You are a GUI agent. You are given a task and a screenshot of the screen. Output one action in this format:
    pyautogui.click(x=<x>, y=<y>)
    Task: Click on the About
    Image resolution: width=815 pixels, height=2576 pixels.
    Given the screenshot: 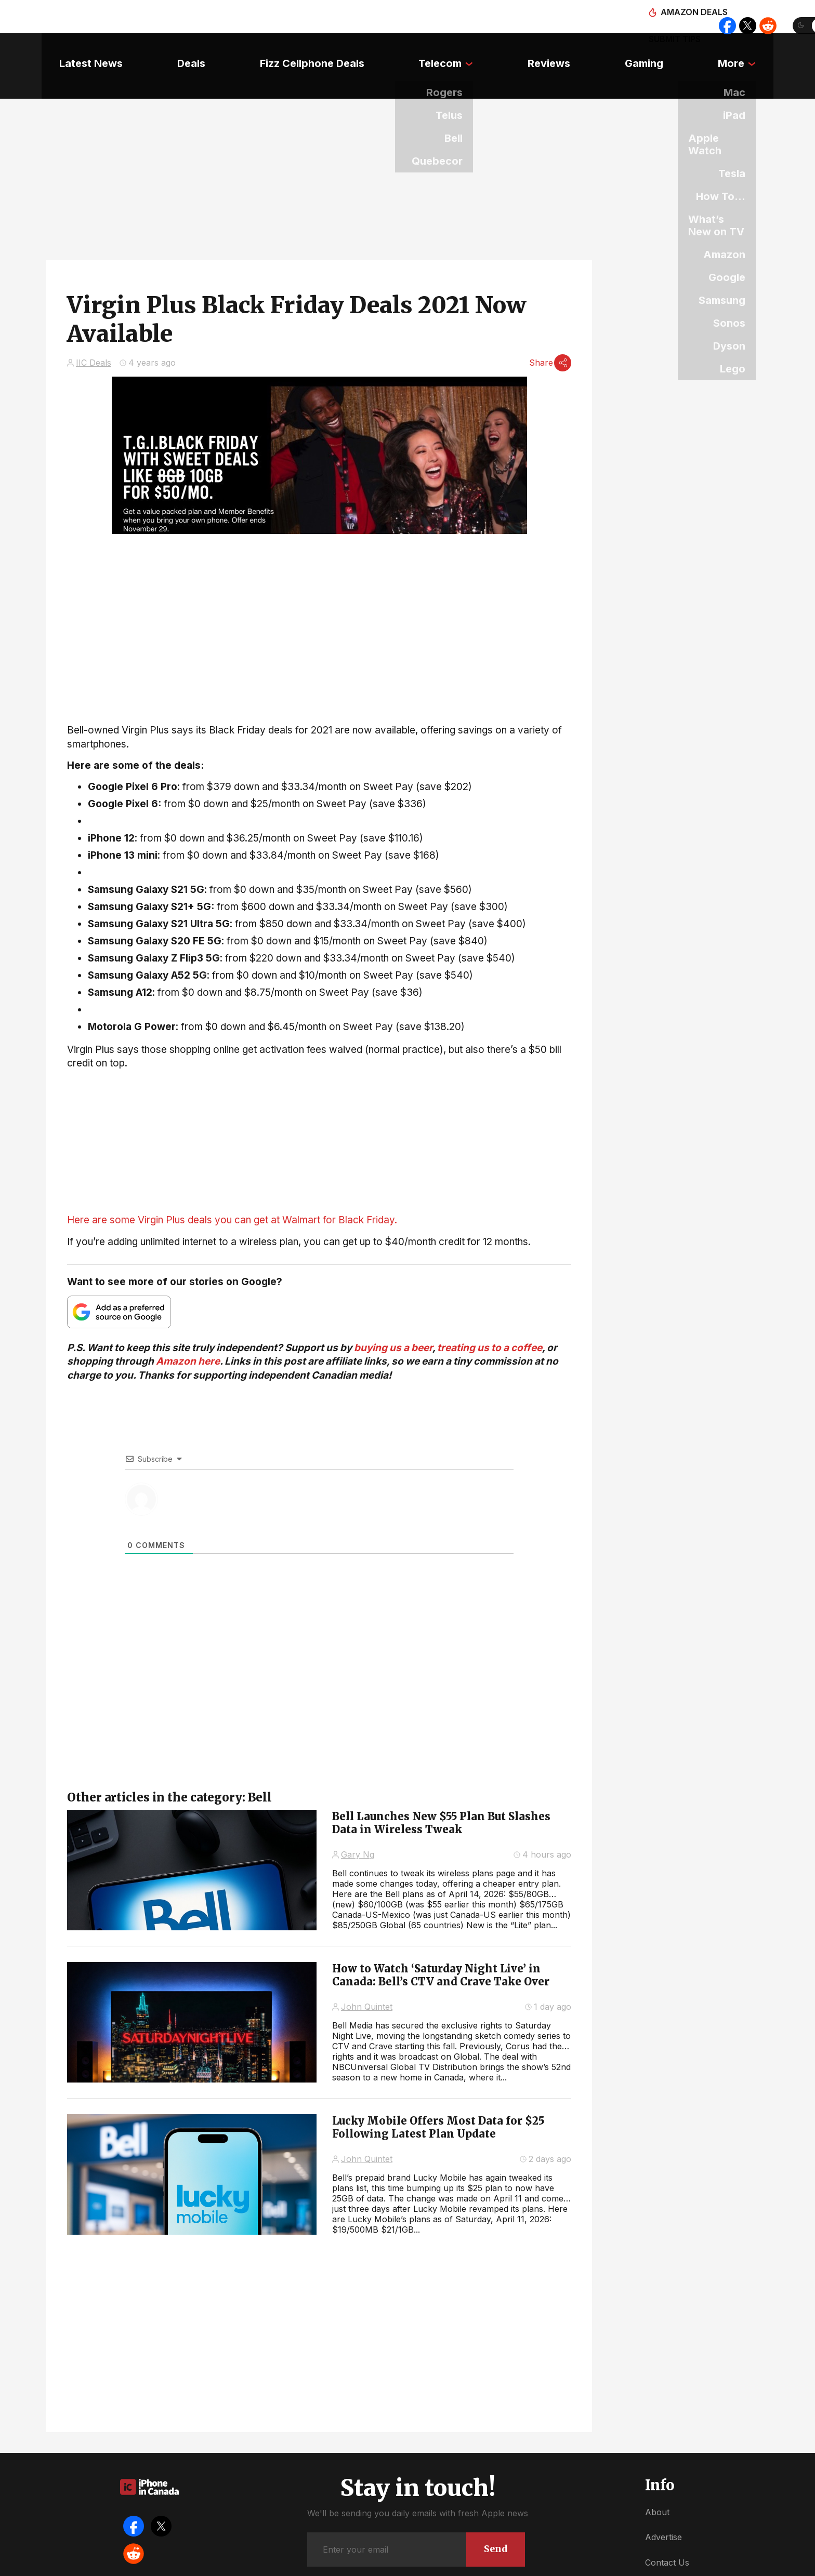 What is the action you would take?
    pyautogui.click(x=657, y=2483)
    